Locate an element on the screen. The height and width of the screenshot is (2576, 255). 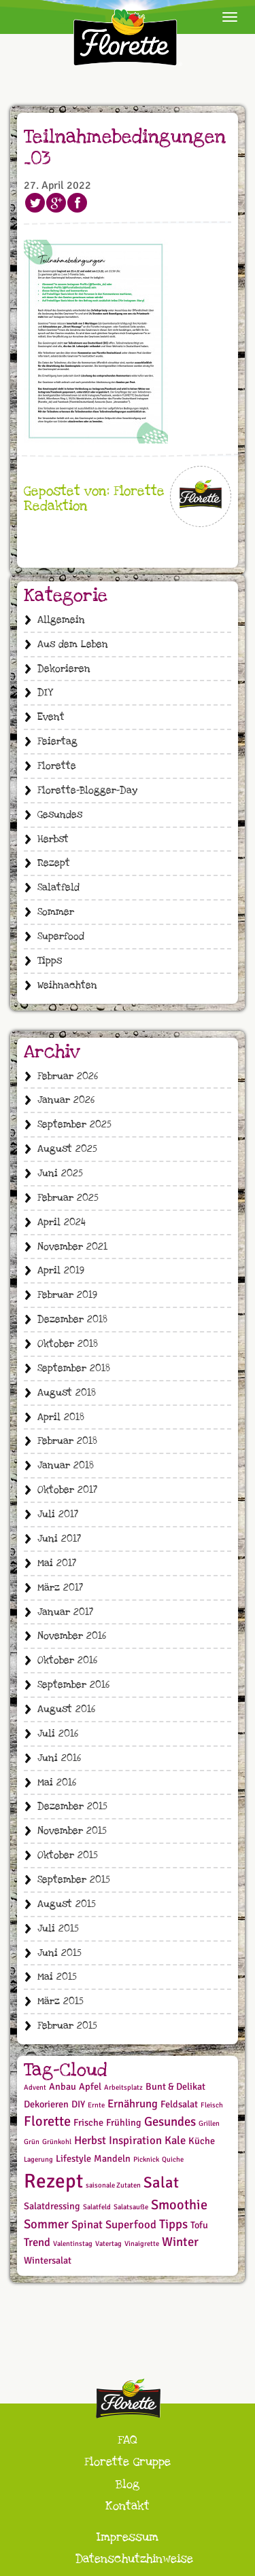
Februar 2019 is located at coordinates (67, 1294).